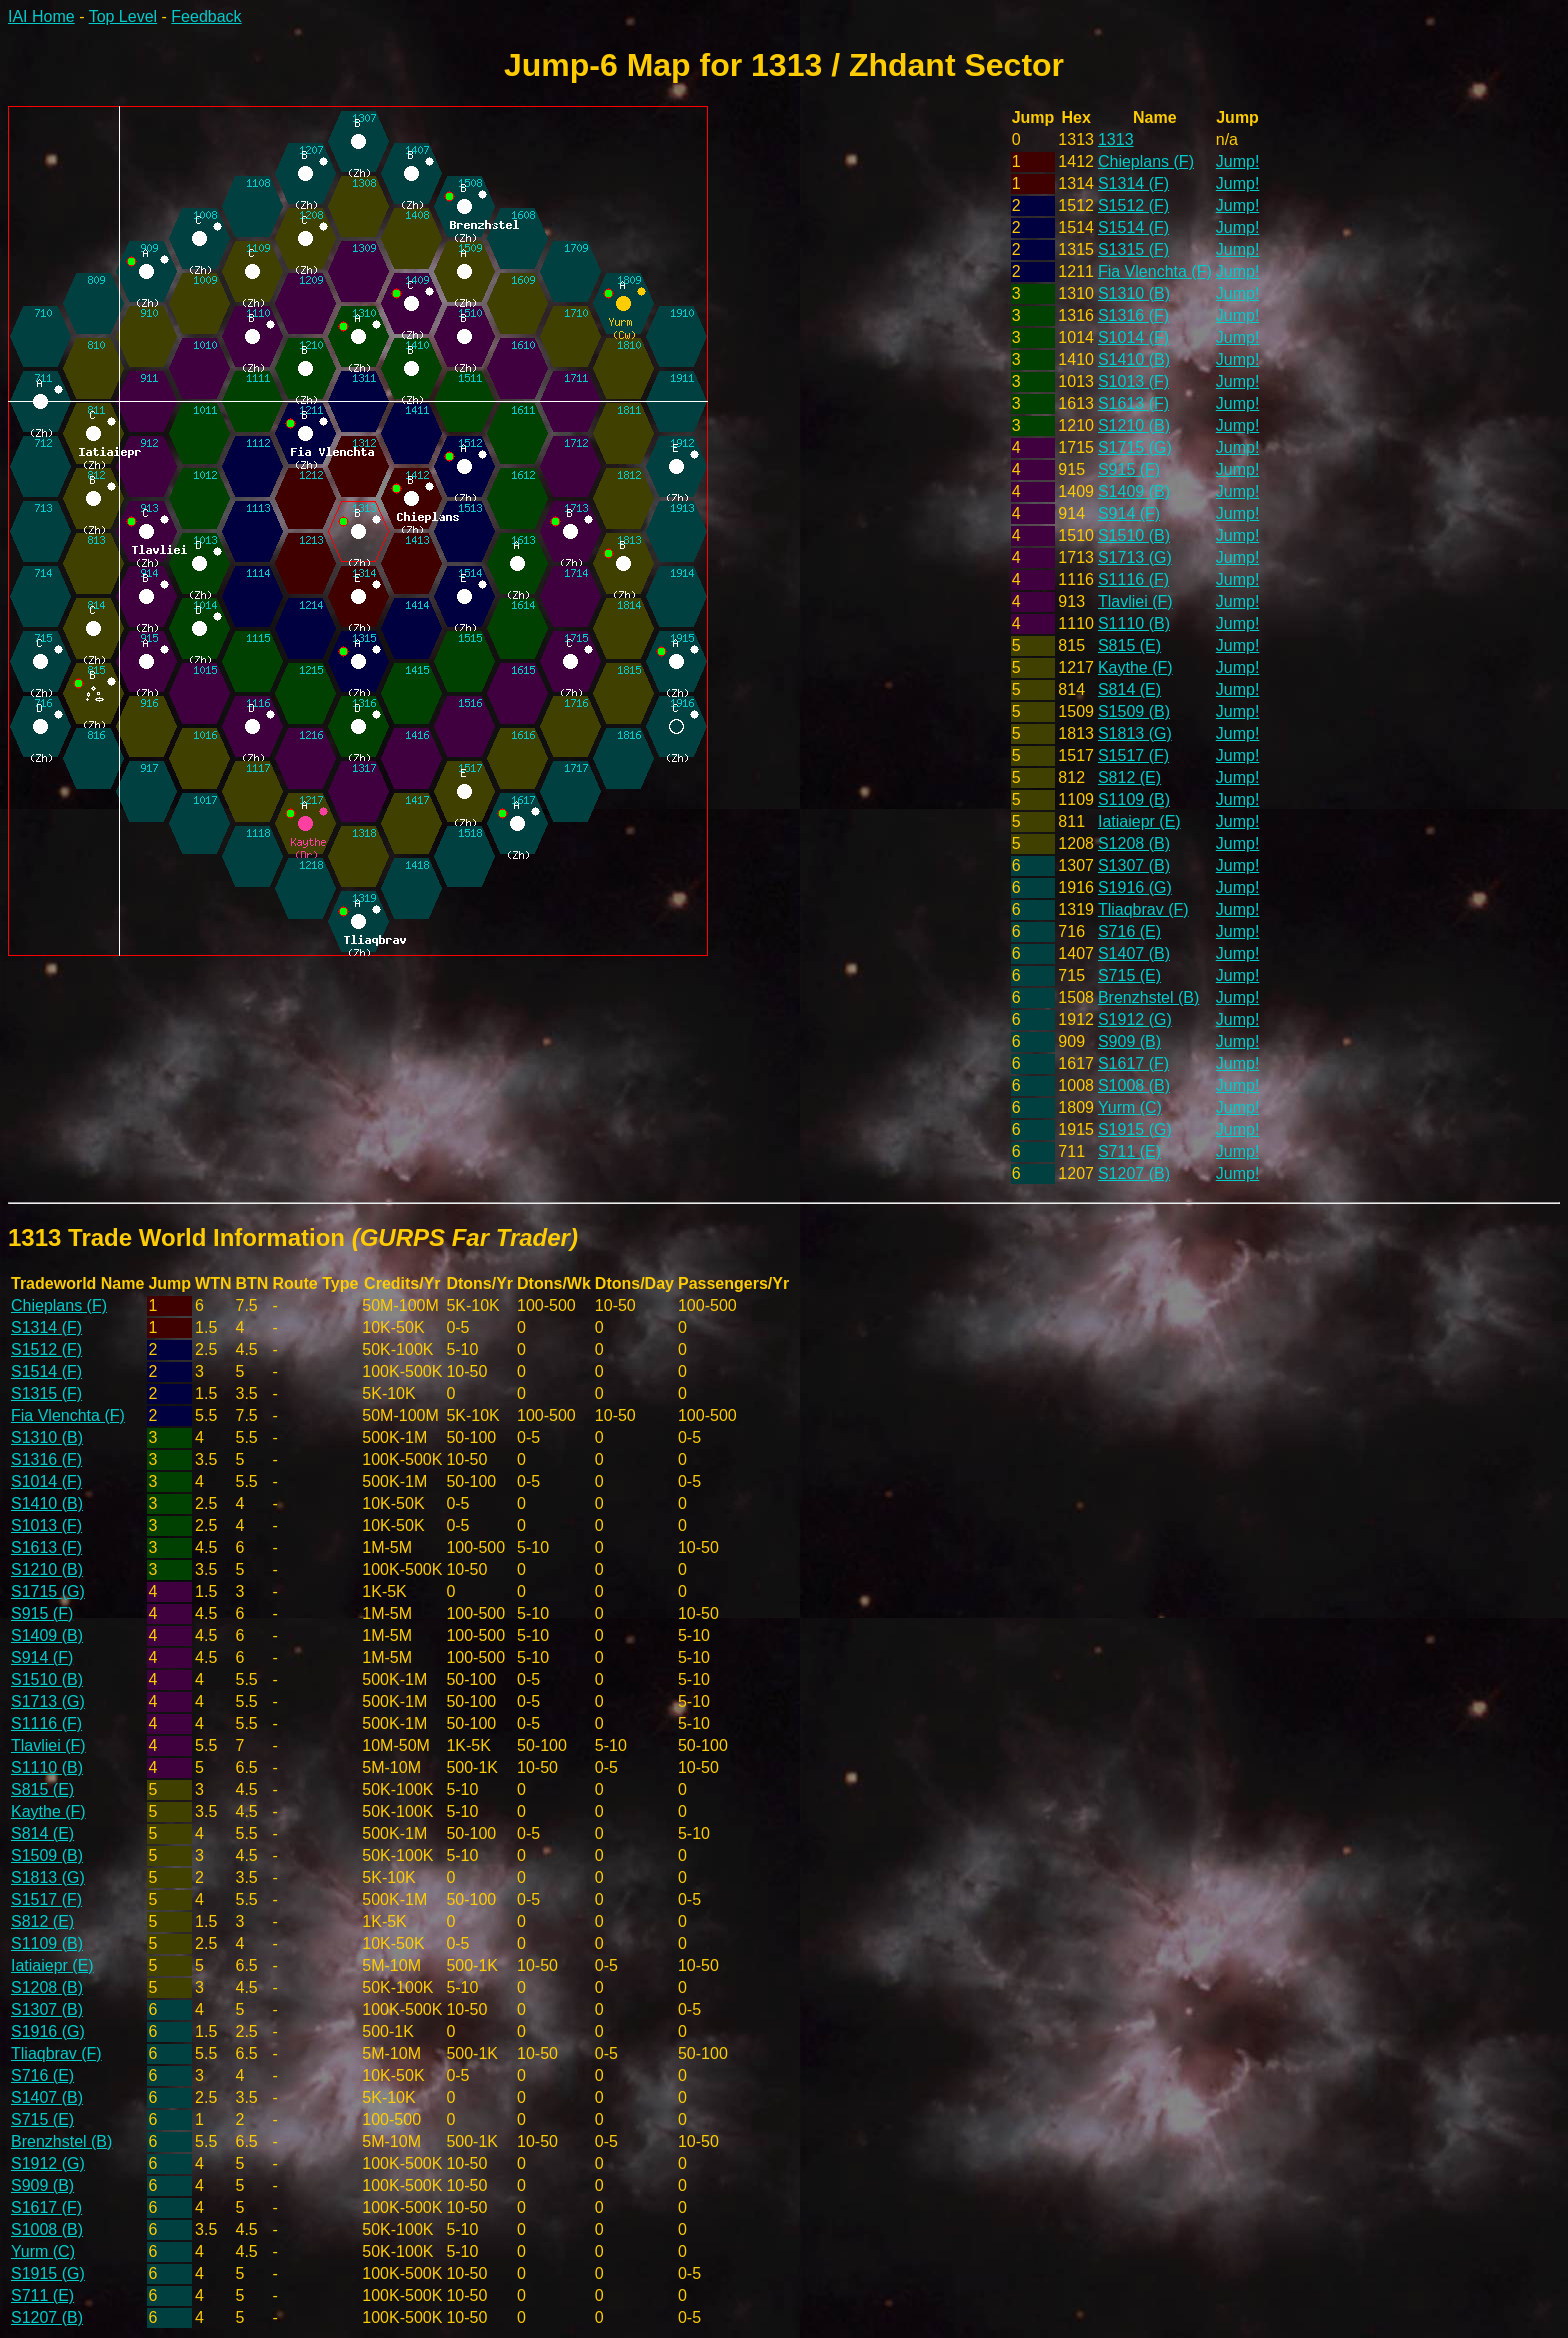  Describe the element at coordinates (1133, 381) in the screenshot. I see `S1013 (F)` at that location.